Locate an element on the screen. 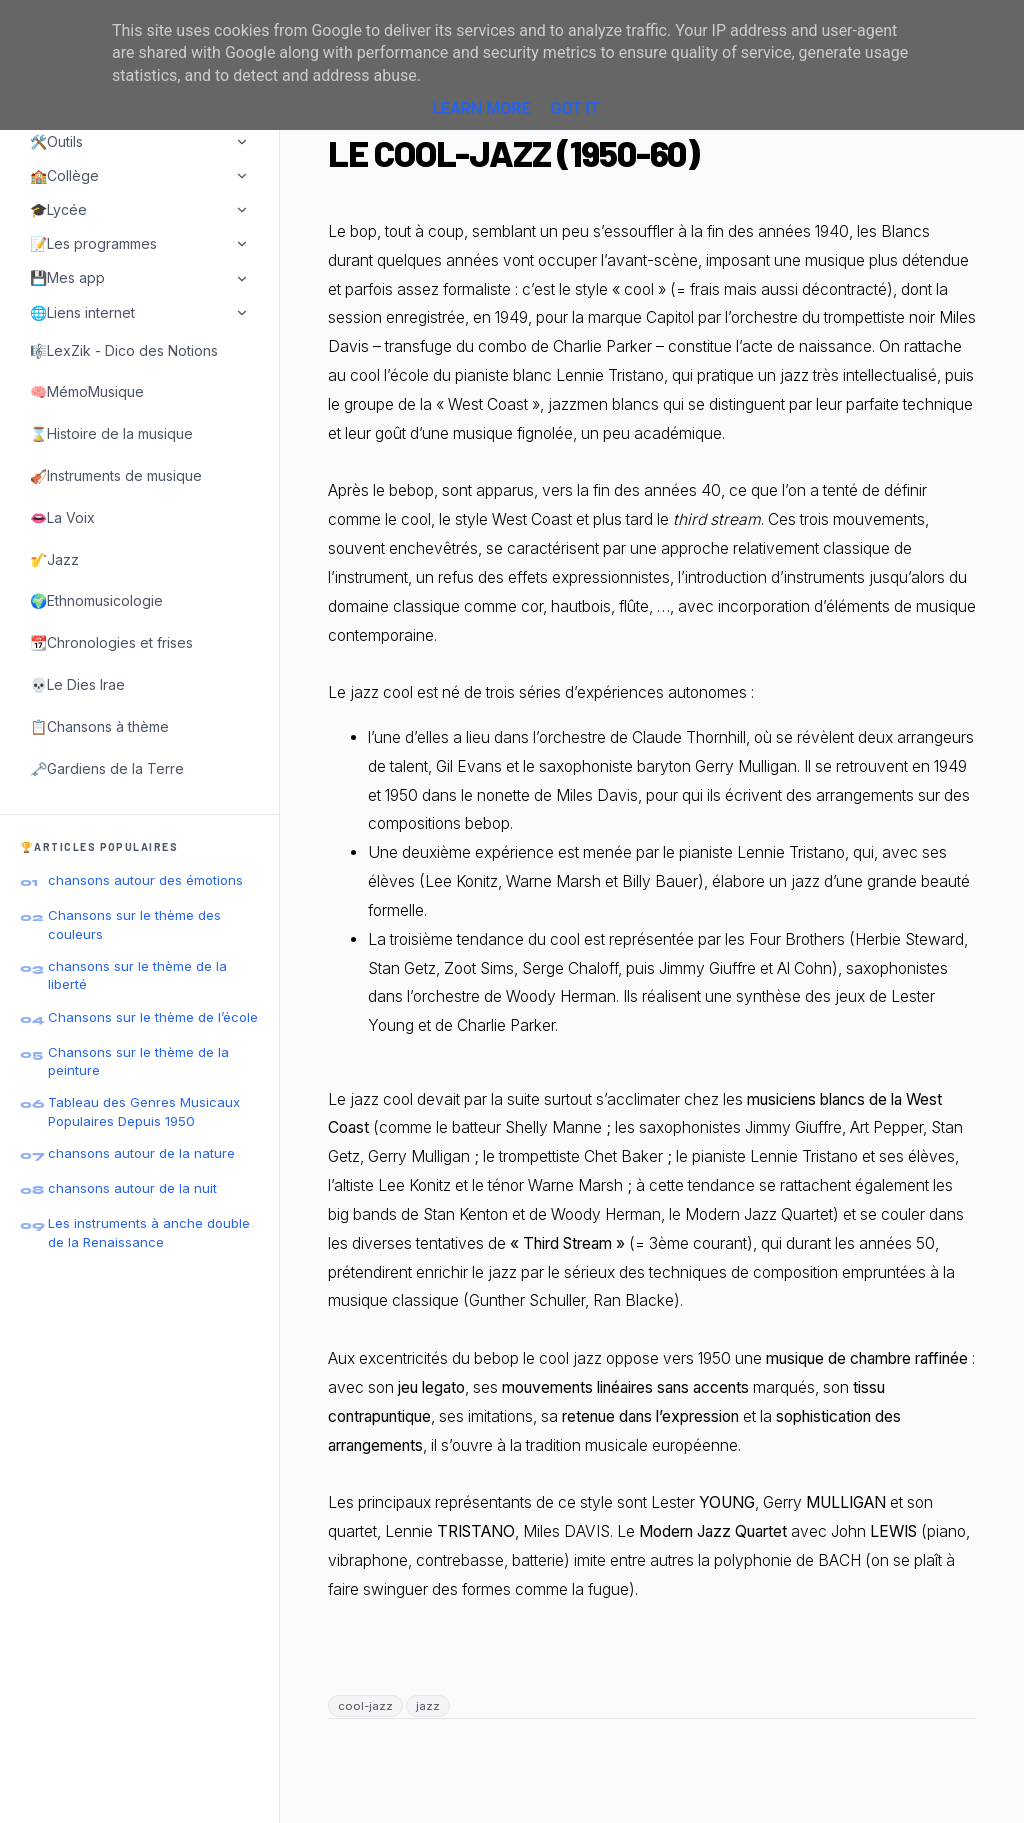  🎼LexZik - Dico des Notions is located at coordinates (124, 350).